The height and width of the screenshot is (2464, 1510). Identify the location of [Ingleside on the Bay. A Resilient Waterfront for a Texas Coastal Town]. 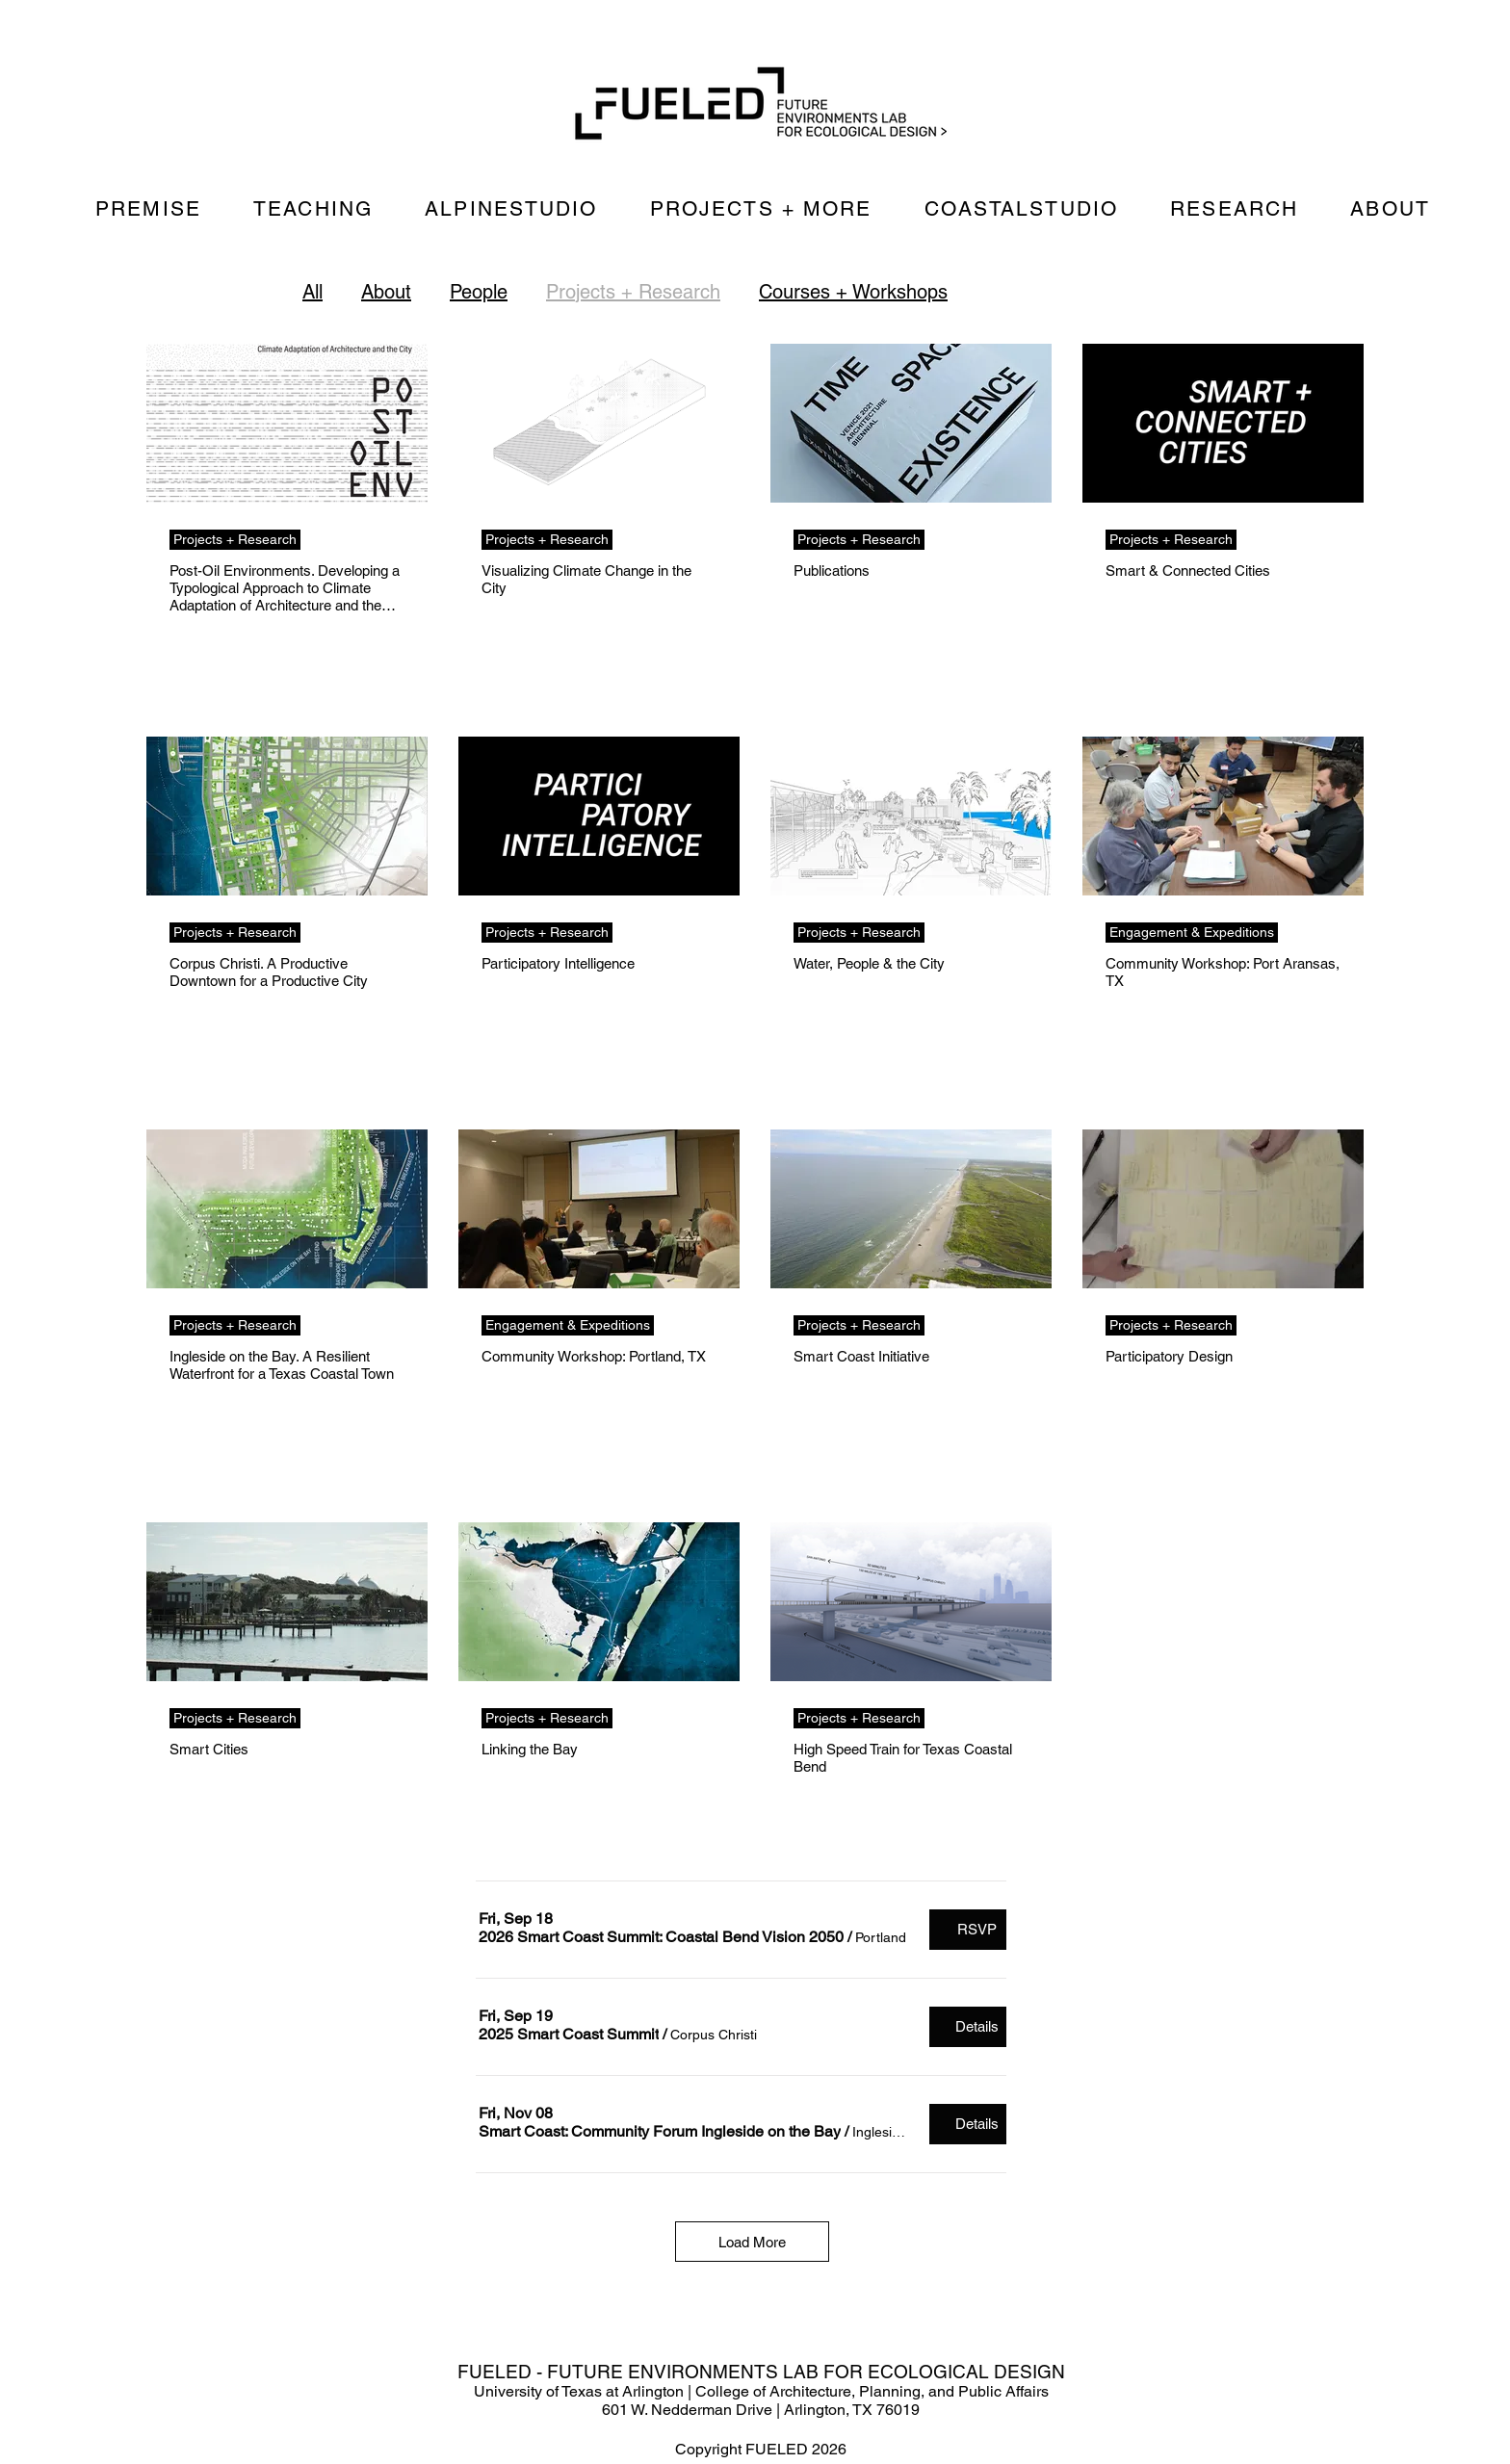
(287, 1208).